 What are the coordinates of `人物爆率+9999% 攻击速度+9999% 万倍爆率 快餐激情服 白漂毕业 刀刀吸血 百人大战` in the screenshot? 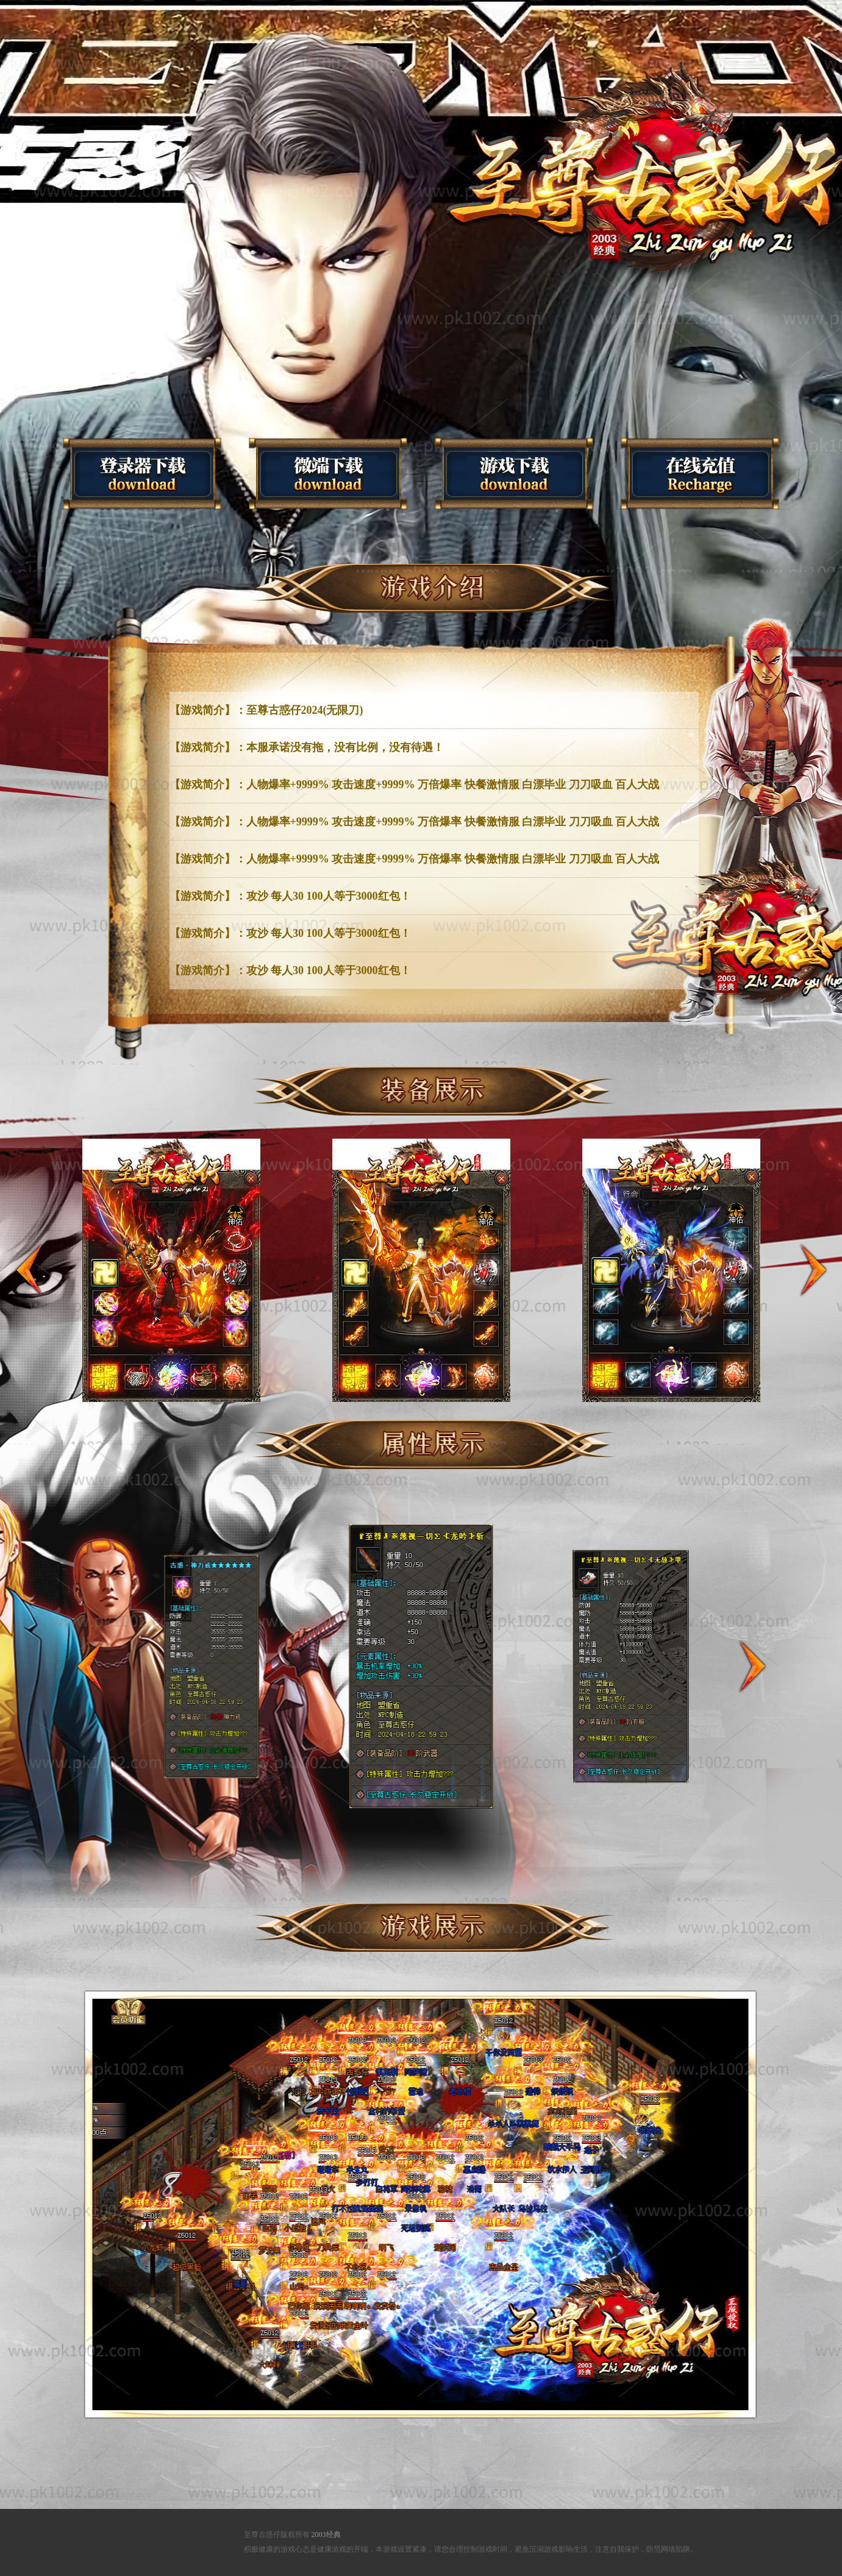 It's located at (453, 784).